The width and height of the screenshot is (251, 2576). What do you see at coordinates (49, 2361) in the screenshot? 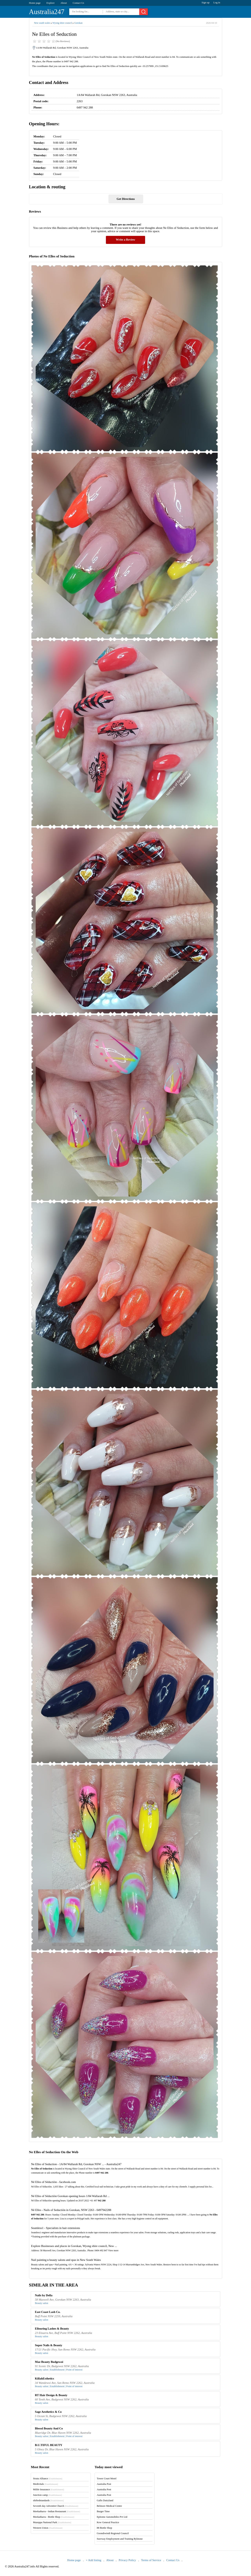
I see `Mae Beauty Budgewoi` at bounding box center [49, 2361].